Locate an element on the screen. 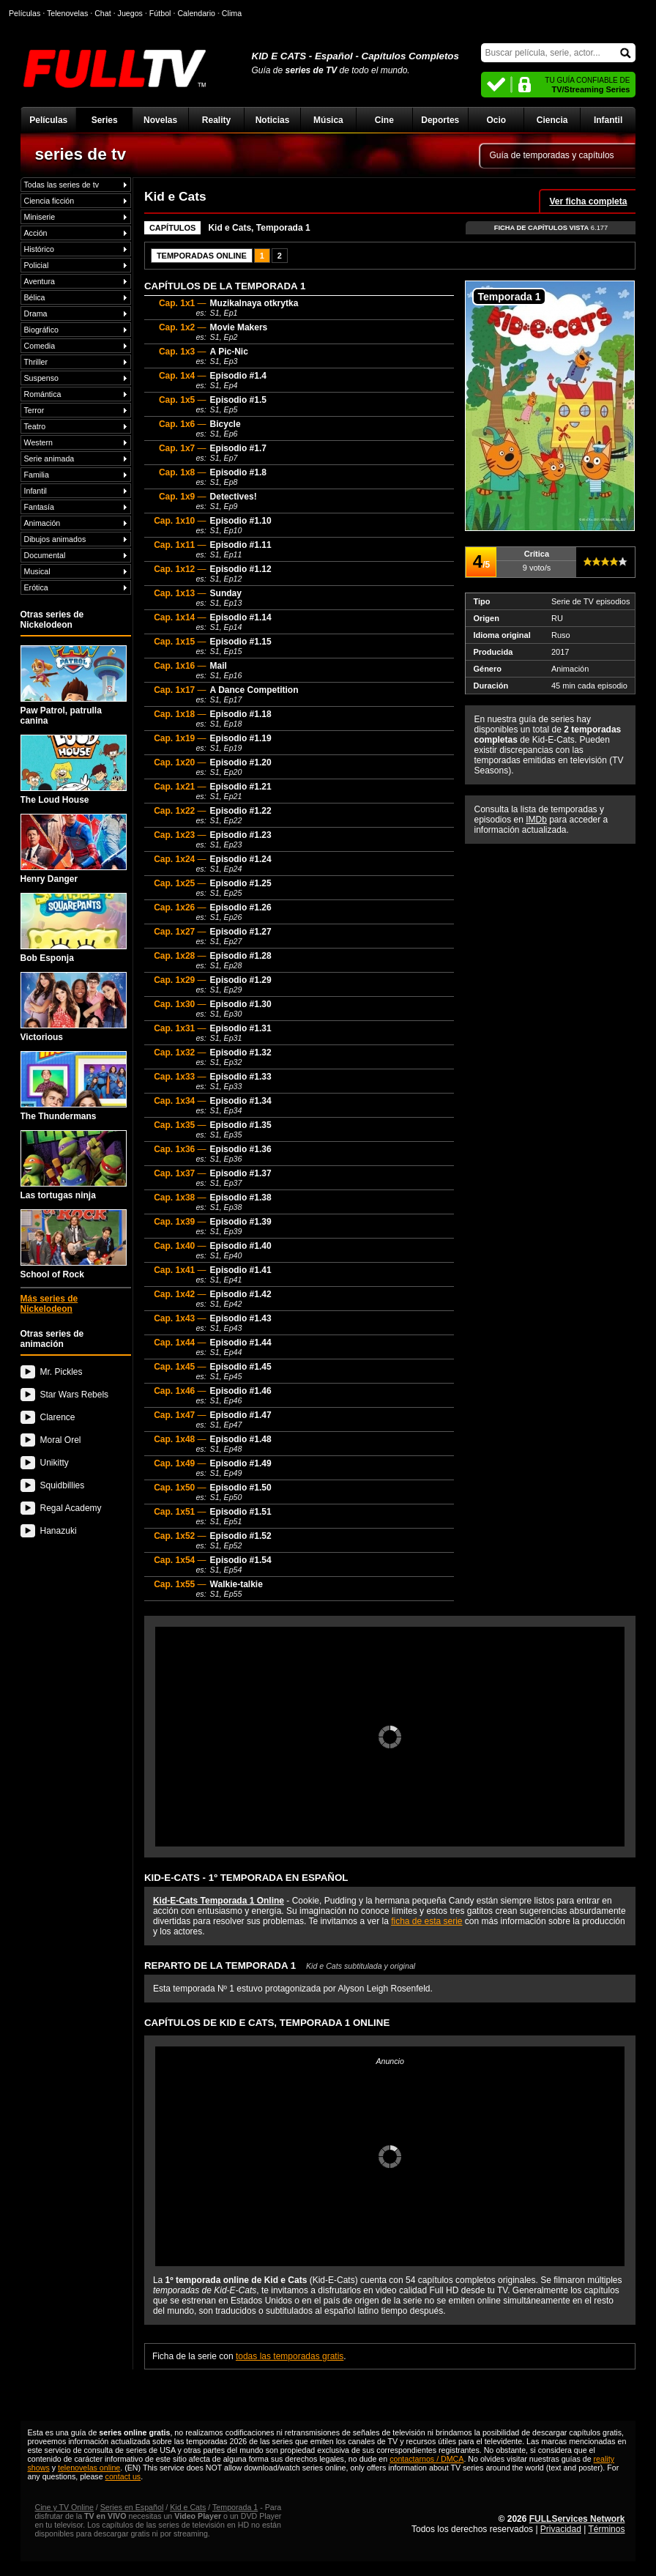 The image size is (656, 2576). Novelas is located at coordinates (160, 120).